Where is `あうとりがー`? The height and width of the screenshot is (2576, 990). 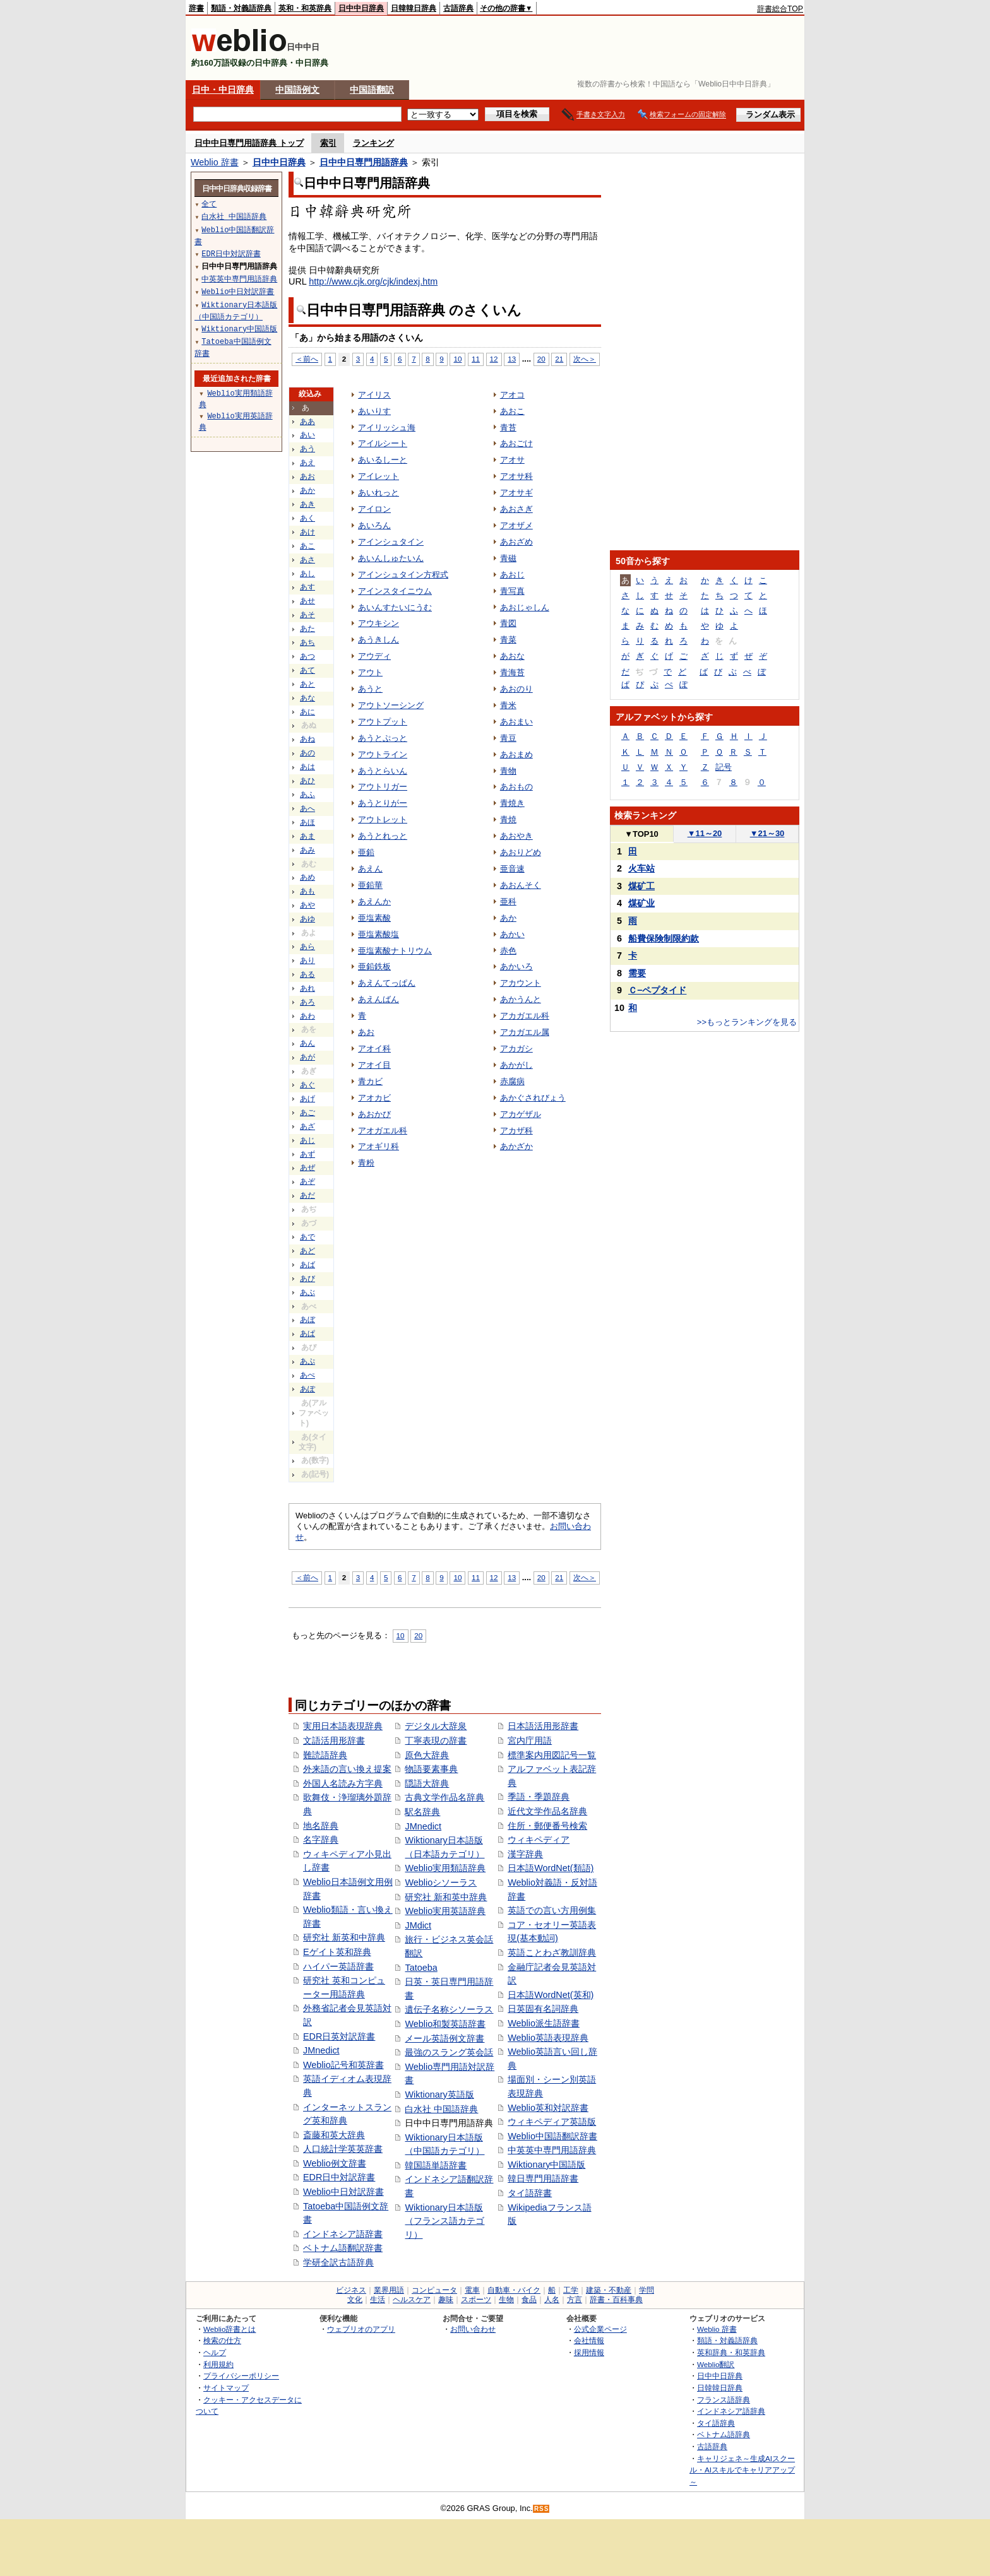
あうとりがー is located at coordinates (382, 803).